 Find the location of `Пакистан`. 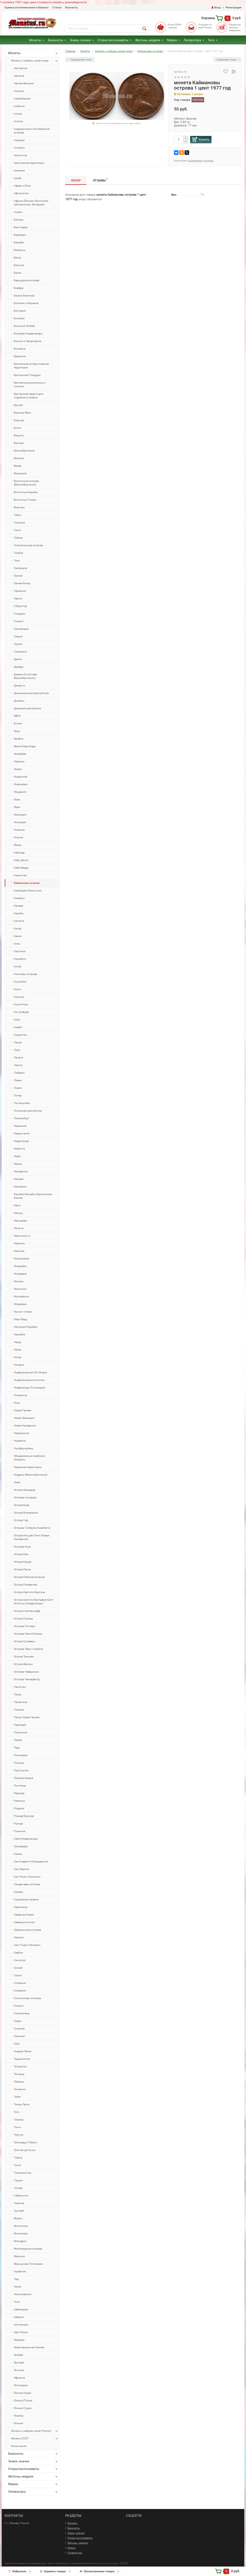

Пакистан is located at coordinates (20, 1686).